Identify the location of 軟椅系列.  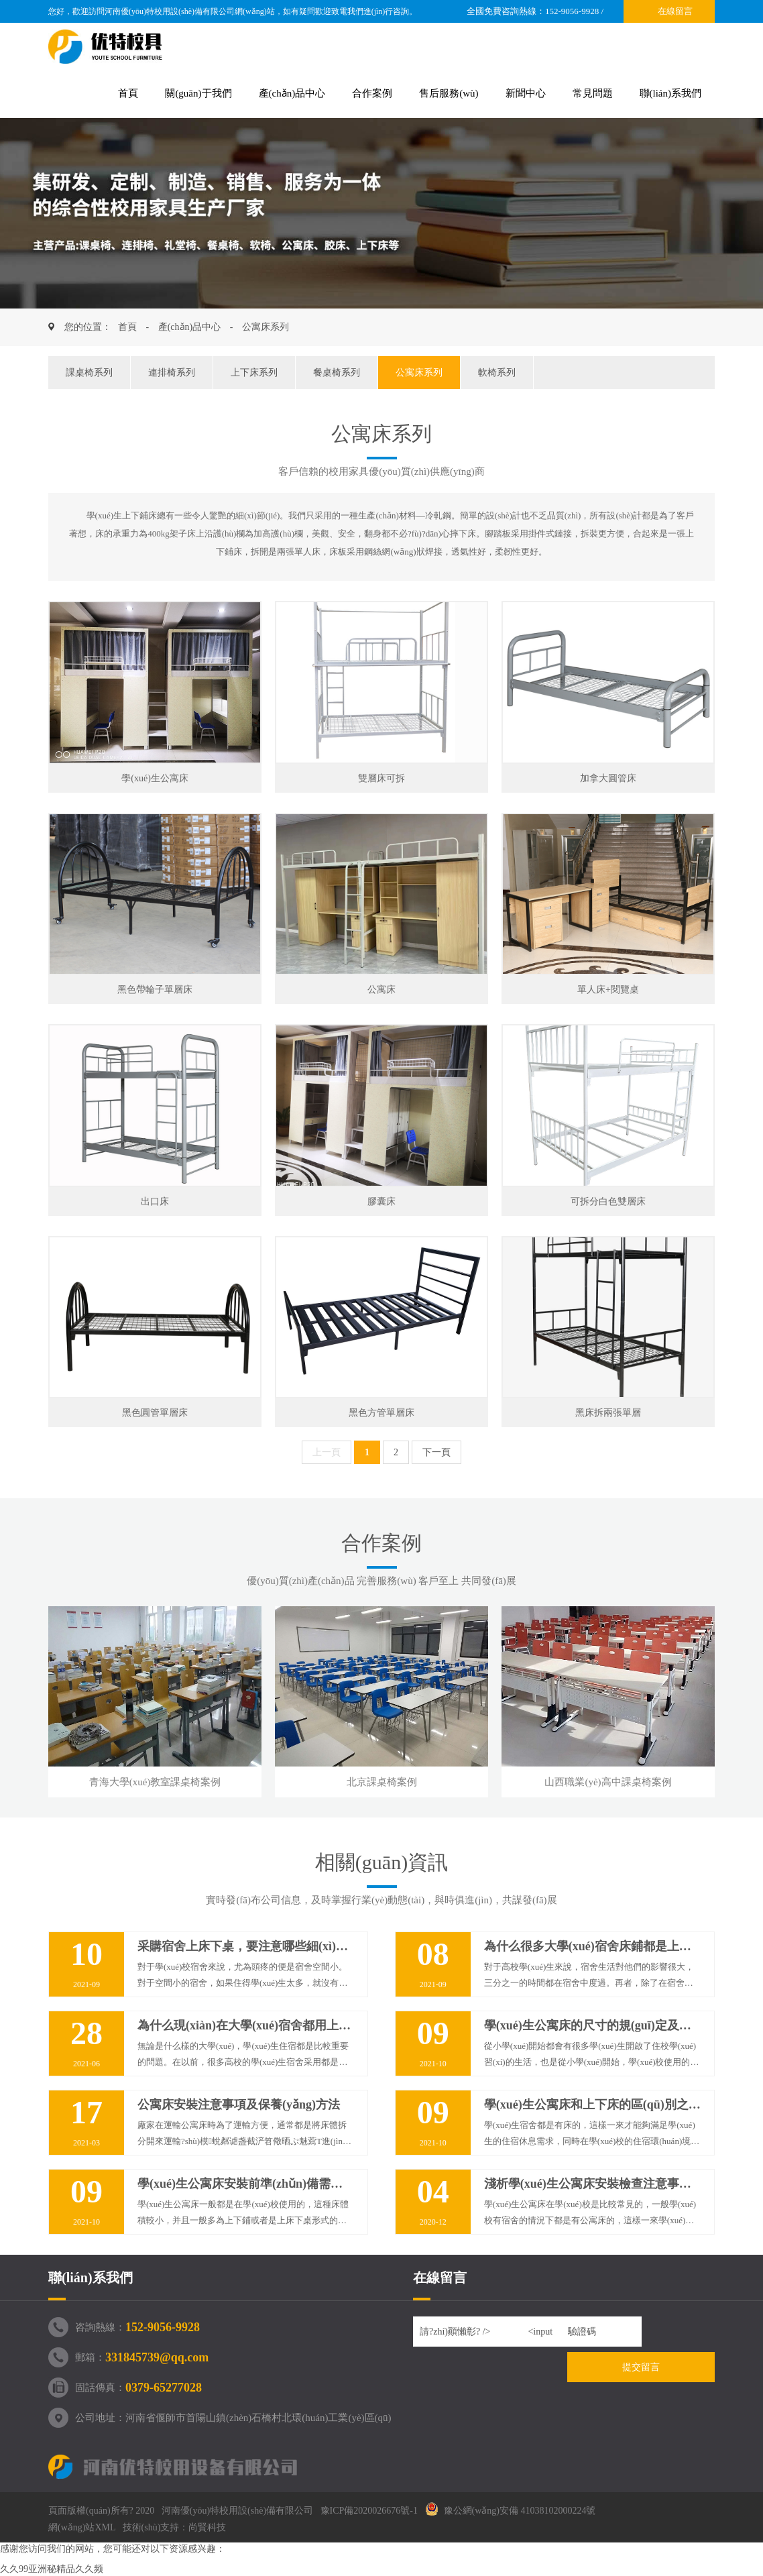
(497, 373).